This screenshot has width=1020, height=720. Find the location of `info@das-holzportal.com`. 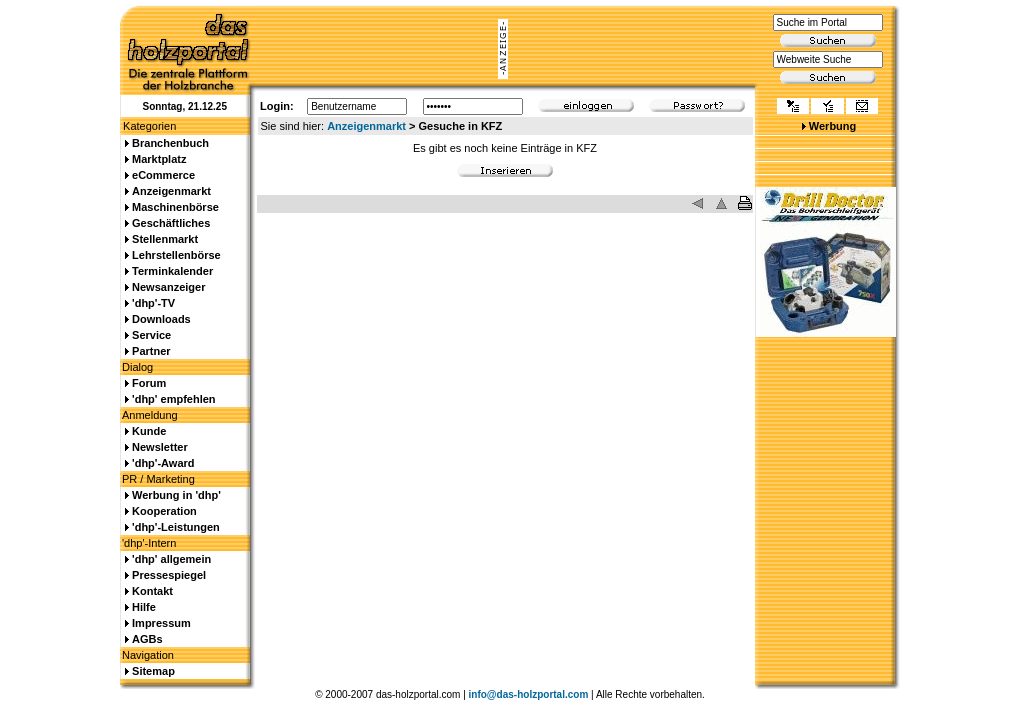

info@das-holzportal.com is located at coordinates (529, 694).